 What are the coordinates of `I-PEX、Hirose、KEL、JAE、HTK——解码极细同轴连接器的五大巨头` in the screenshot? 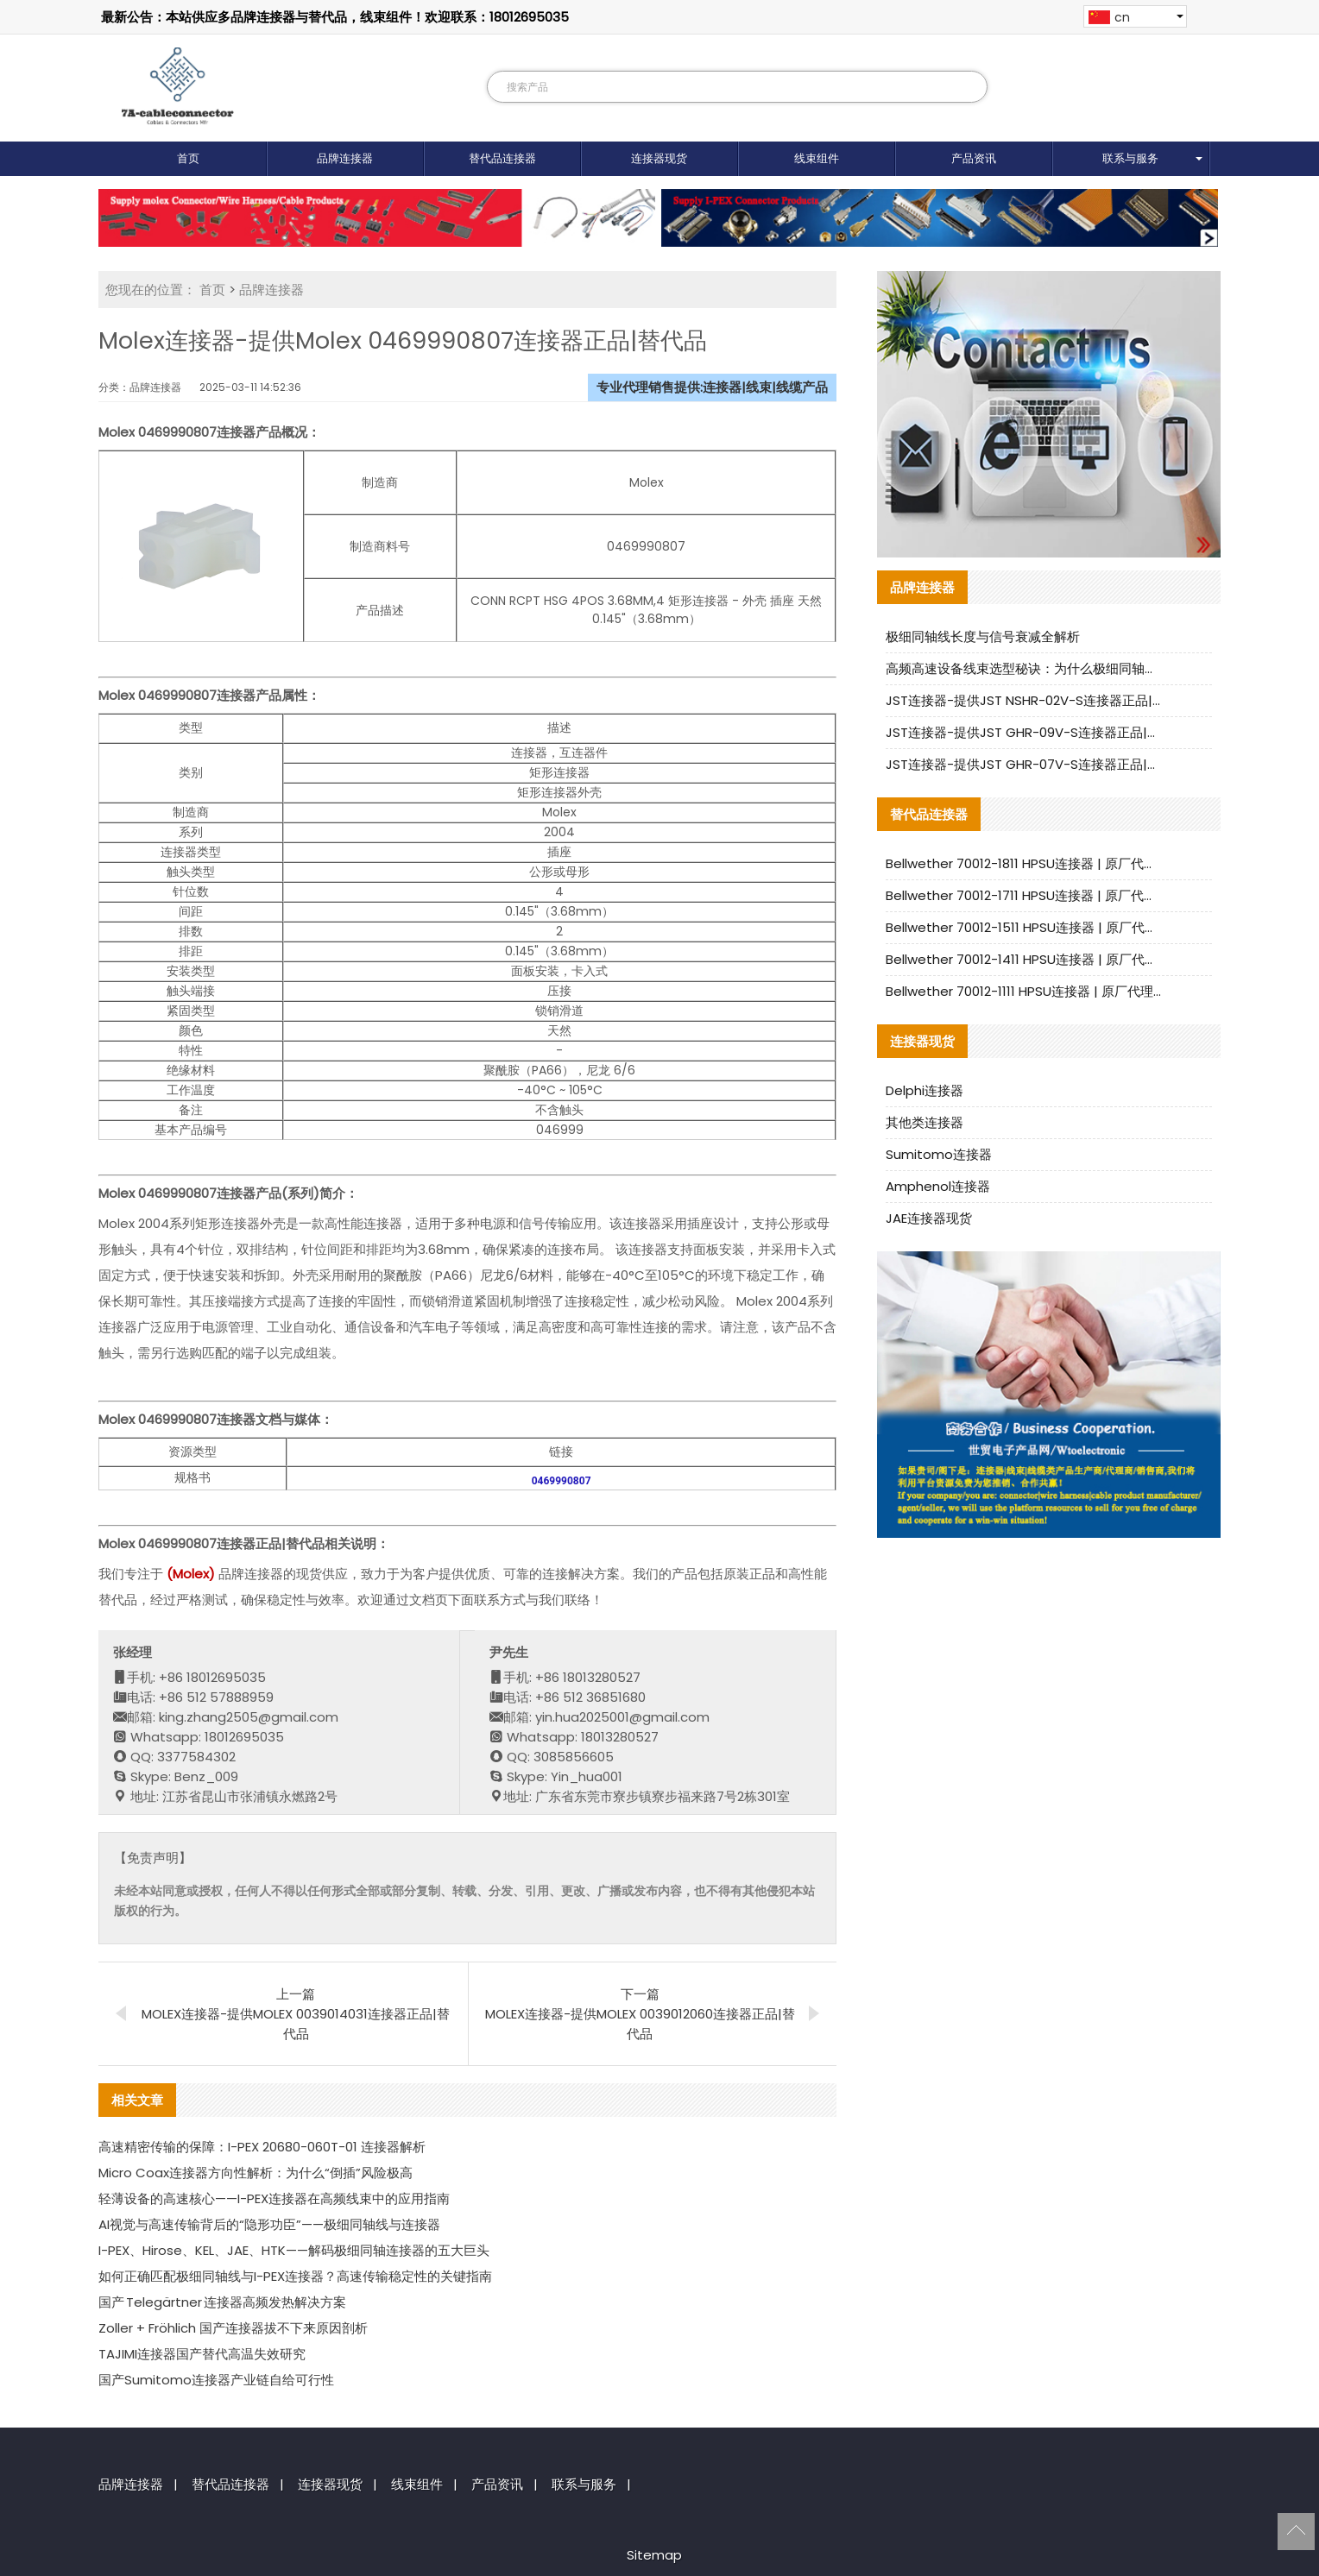 It's located at (293, 2250).